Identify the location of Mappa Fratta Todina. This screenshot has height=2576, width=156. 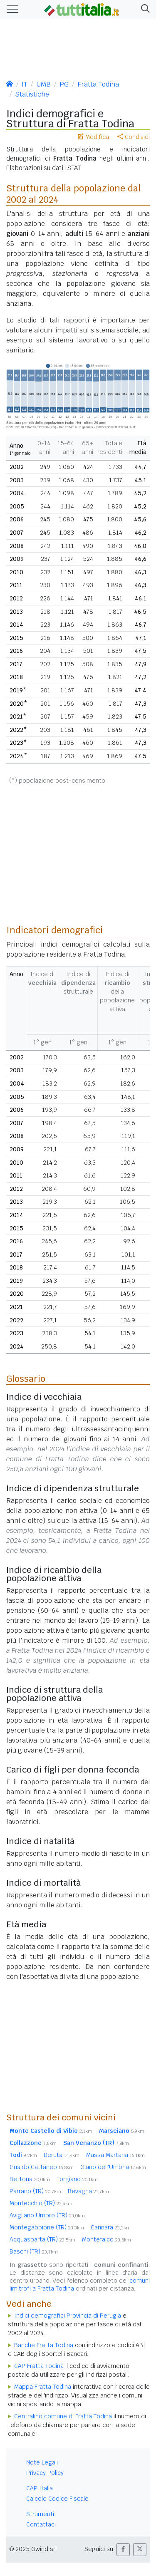
(42, 2386).